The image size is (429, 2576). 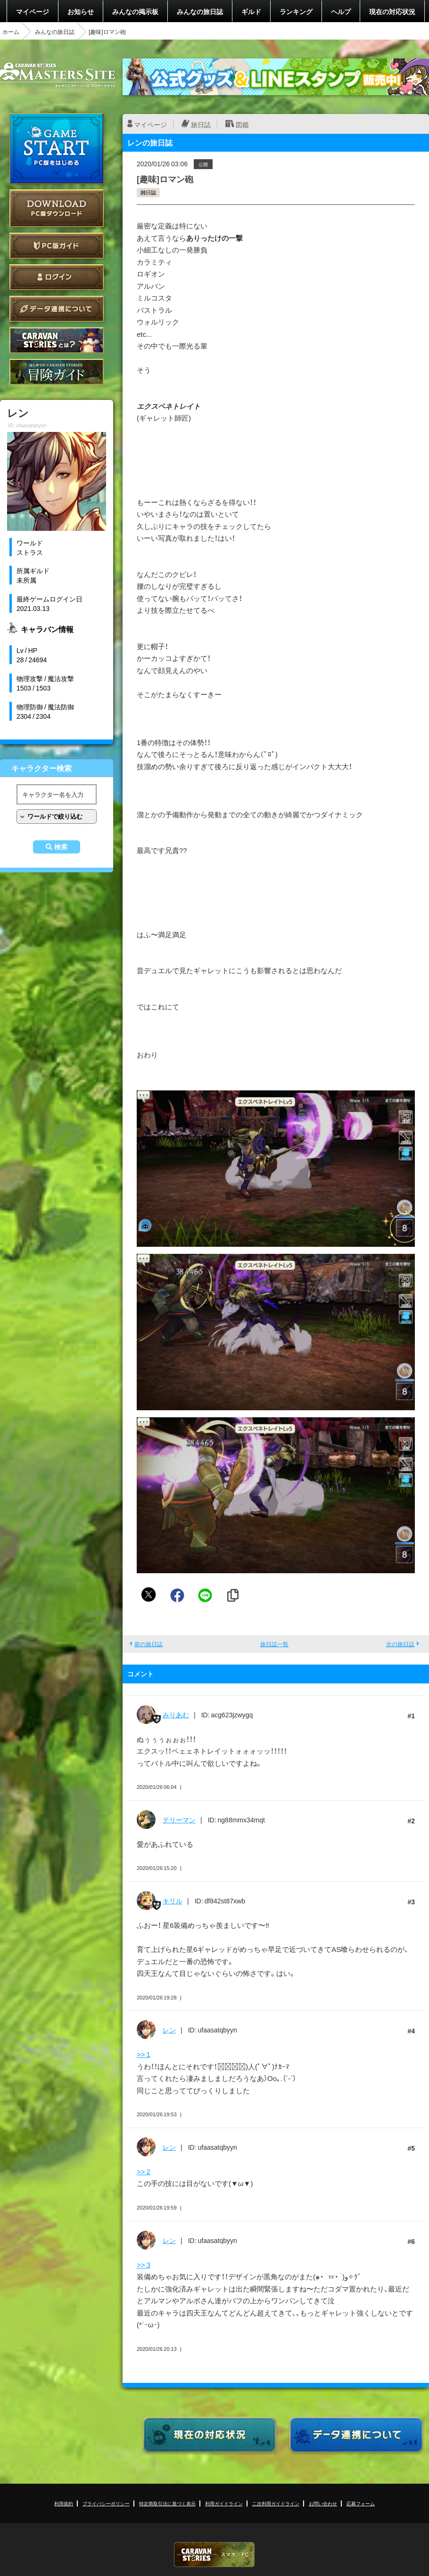 What do you see at coordinates (172, 1900) in the screenshot?
I see `キリル` at bounding box center [172, 1900].